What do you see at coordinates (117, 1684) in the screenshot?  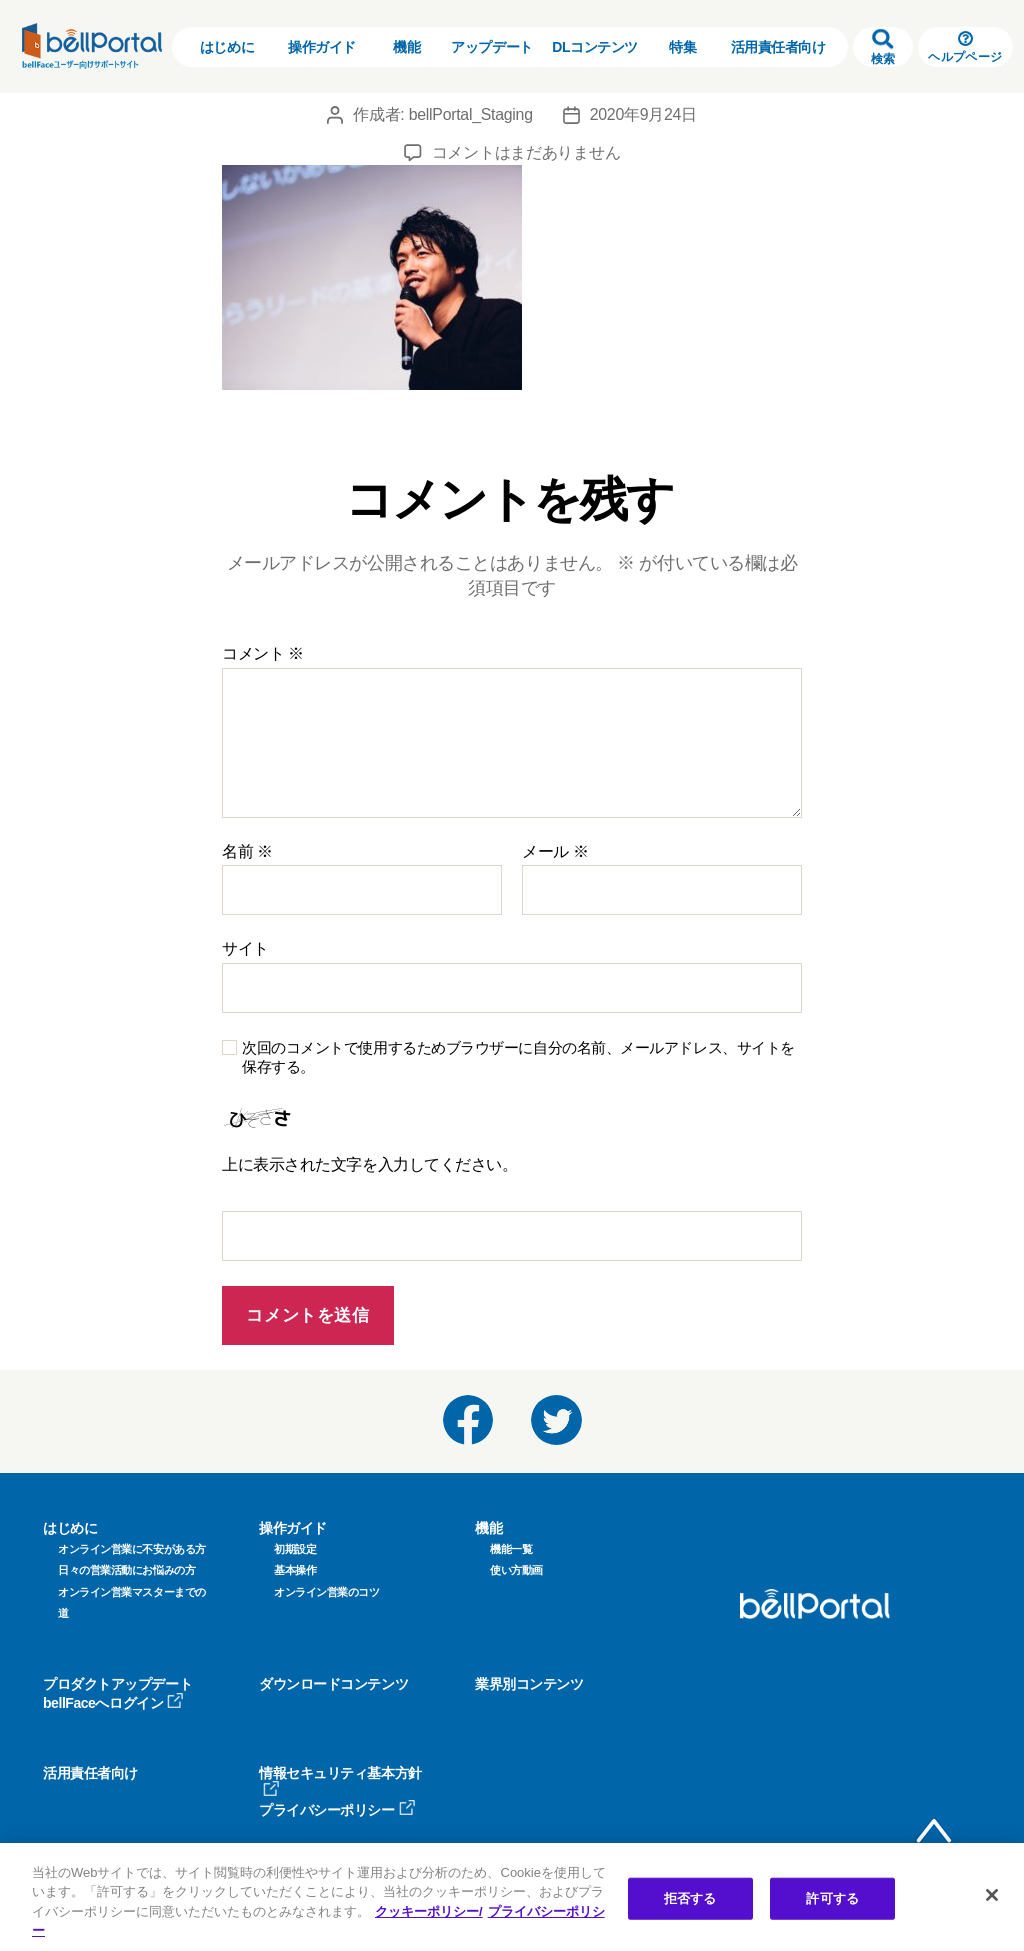 I see `プロダクトアップデート` at bounding box center [117, 1684].